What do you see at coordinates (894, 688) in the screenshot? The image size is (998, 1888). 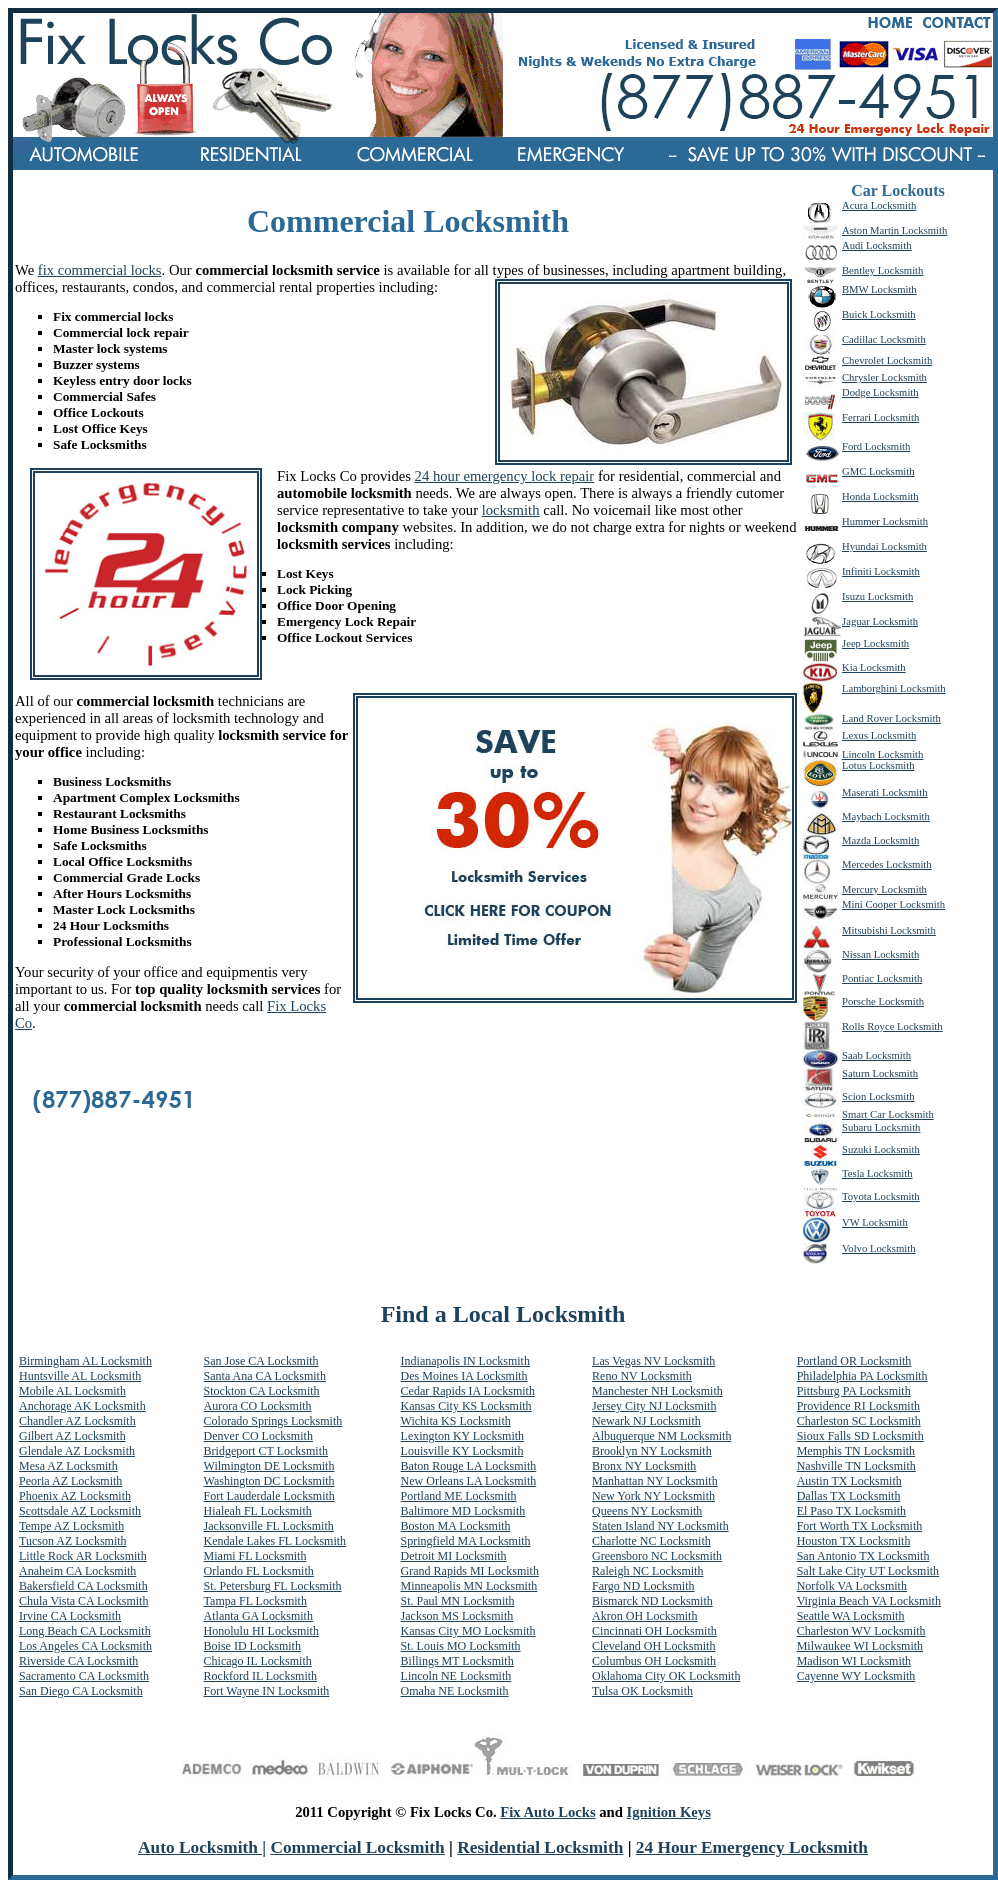 I see `Lamborghini Locksmith` at bounding box center [894, 688].